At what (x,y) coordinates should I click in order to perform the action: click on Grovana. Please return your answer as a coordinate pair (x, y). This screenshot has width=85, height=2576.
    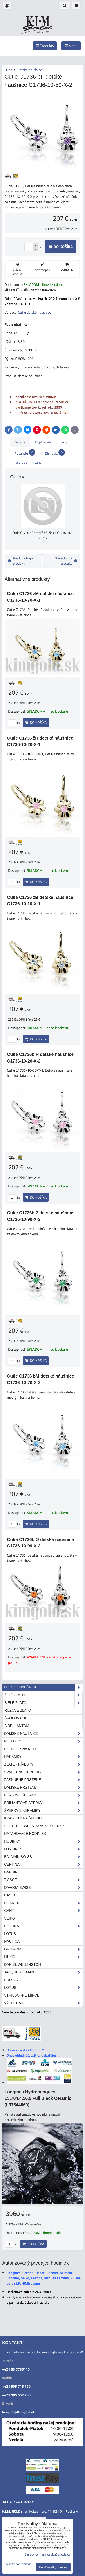
    Looking at the image, I should click on (43, 1949).